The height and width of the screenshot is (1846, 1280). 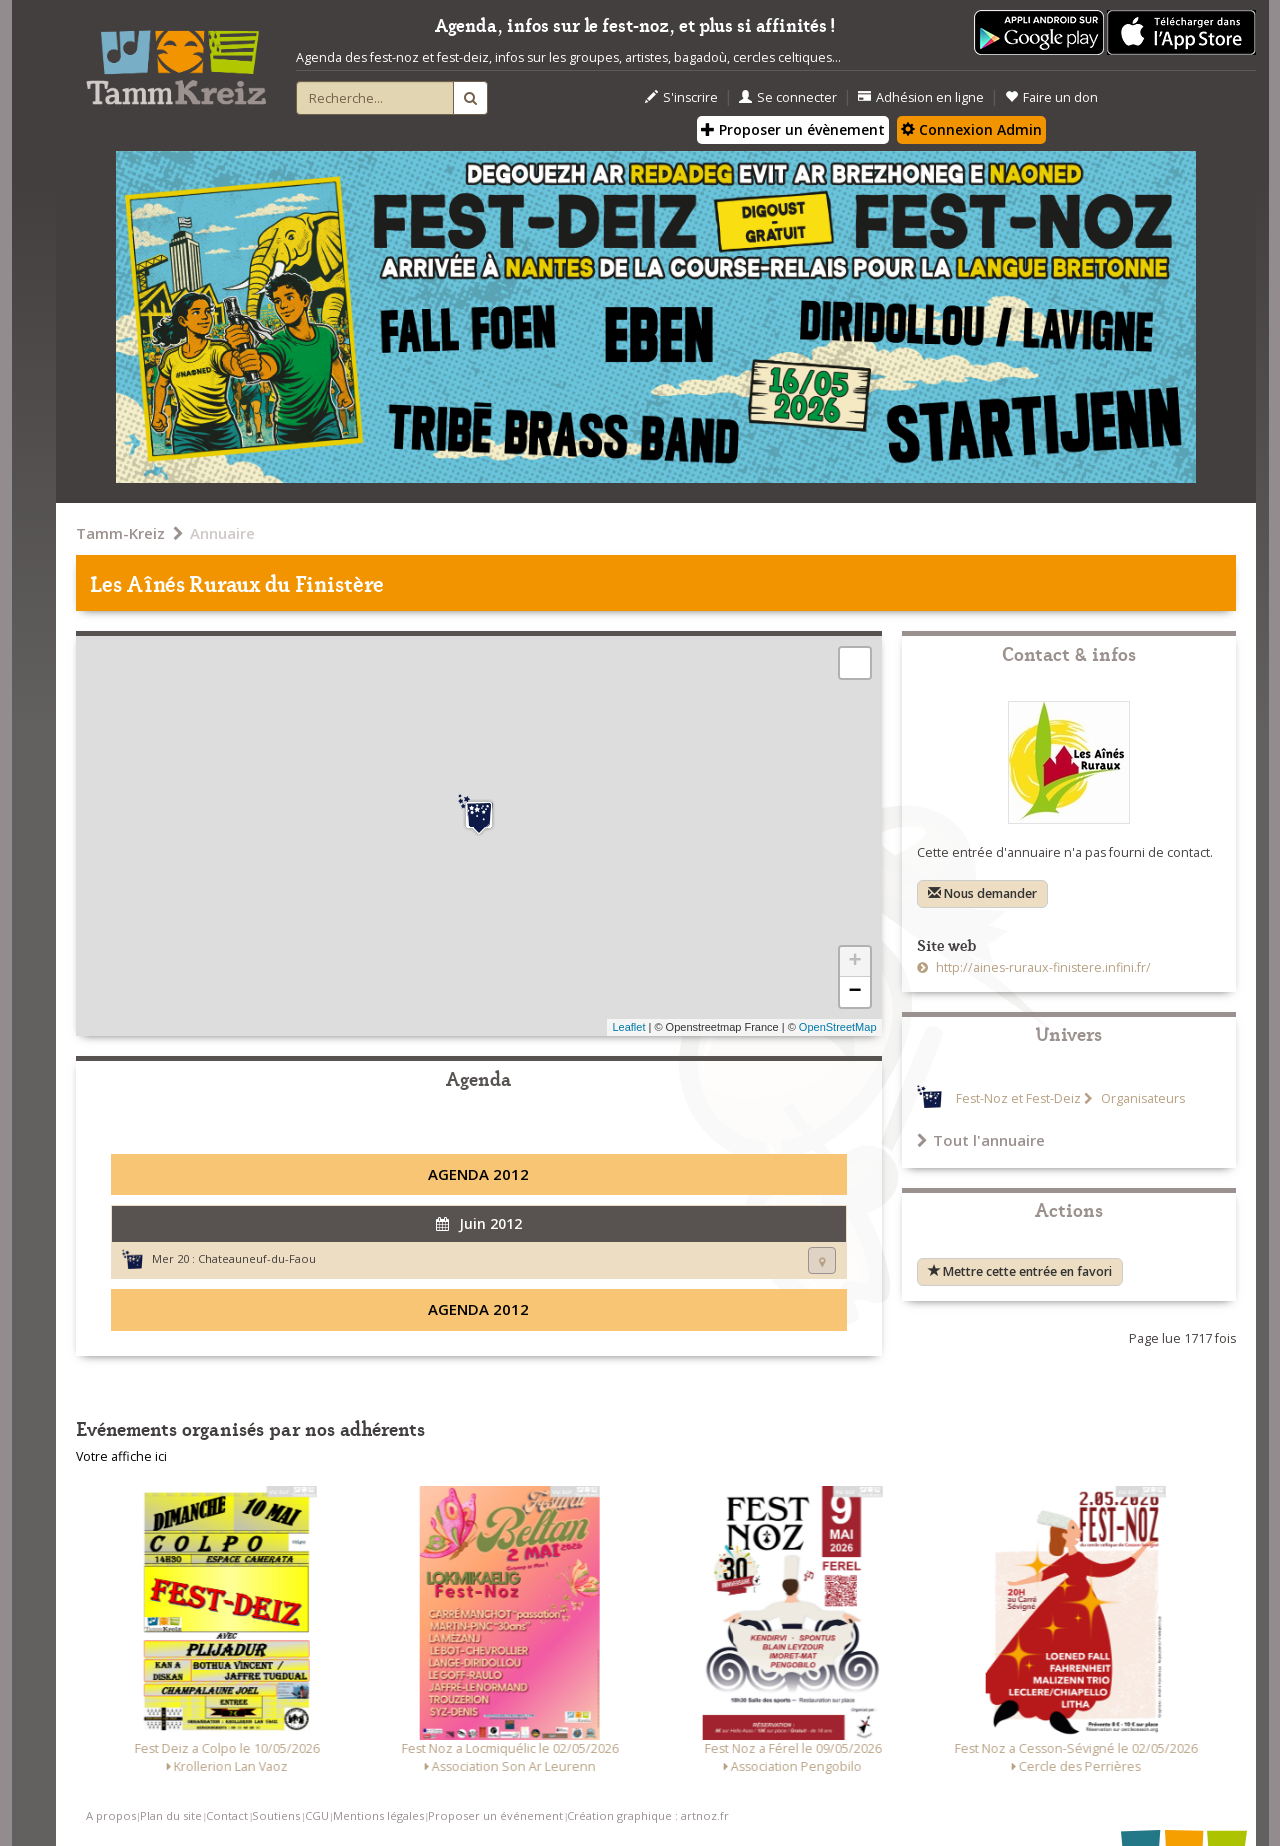 What do you see at coordinates (257, 1258) in the screenshot?
I see `Chateauneuf-du-Faou` at bounding box center [257, 1258].